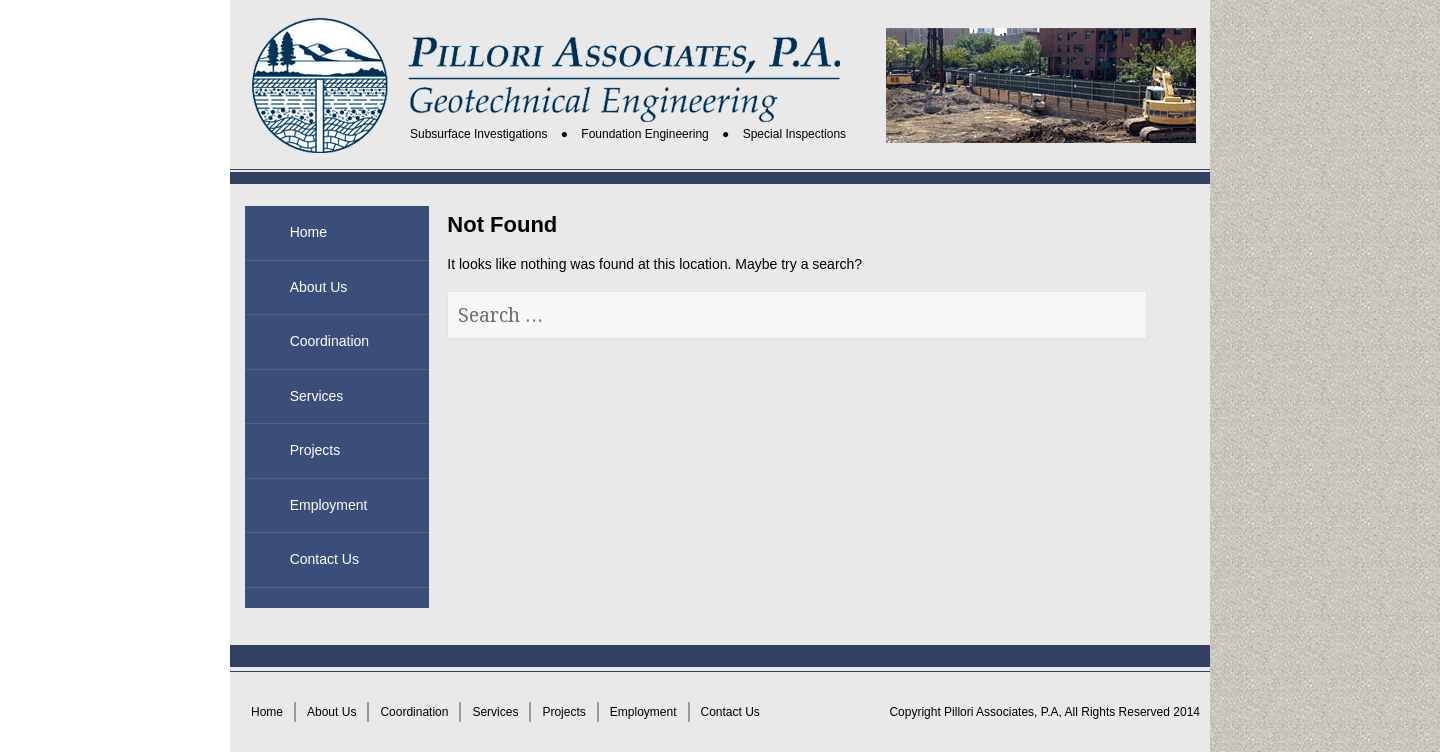  Describe the element at coordinates (324, 559) in the screenshot. I see `Contact Us` at that location.